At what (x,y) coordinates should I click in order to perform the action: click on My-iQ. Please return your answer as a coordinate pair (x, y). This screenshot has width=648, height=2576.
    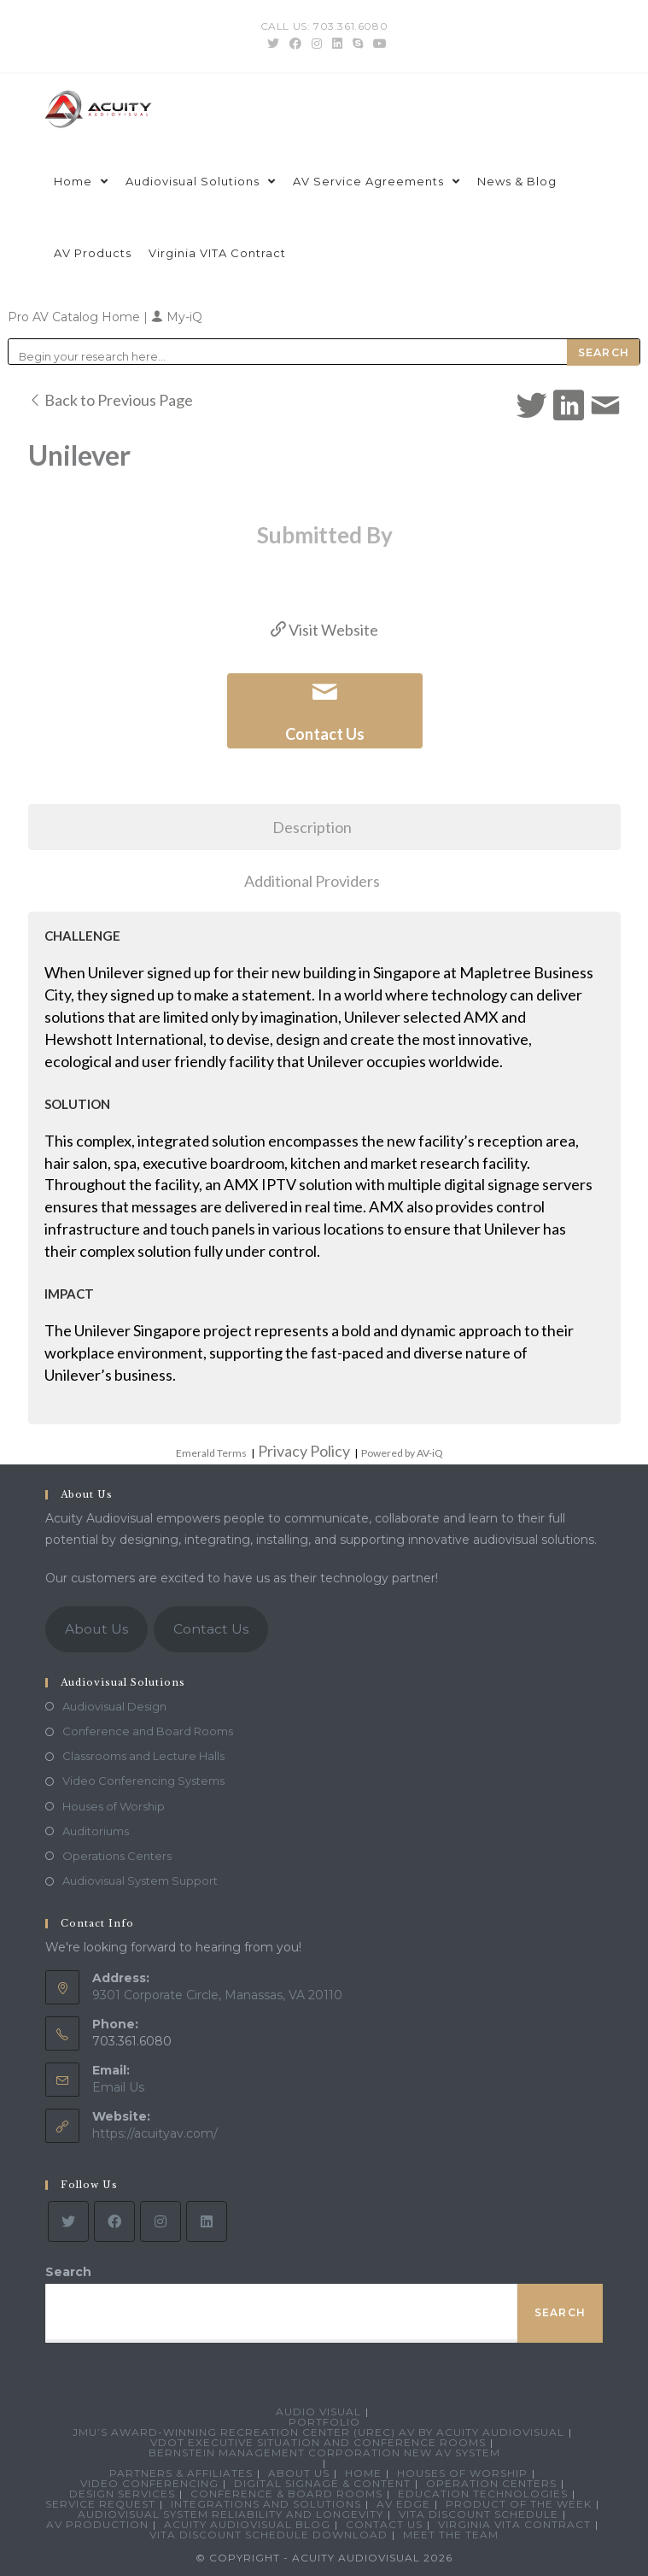
    Looking at the image, I should click on (176, 317).